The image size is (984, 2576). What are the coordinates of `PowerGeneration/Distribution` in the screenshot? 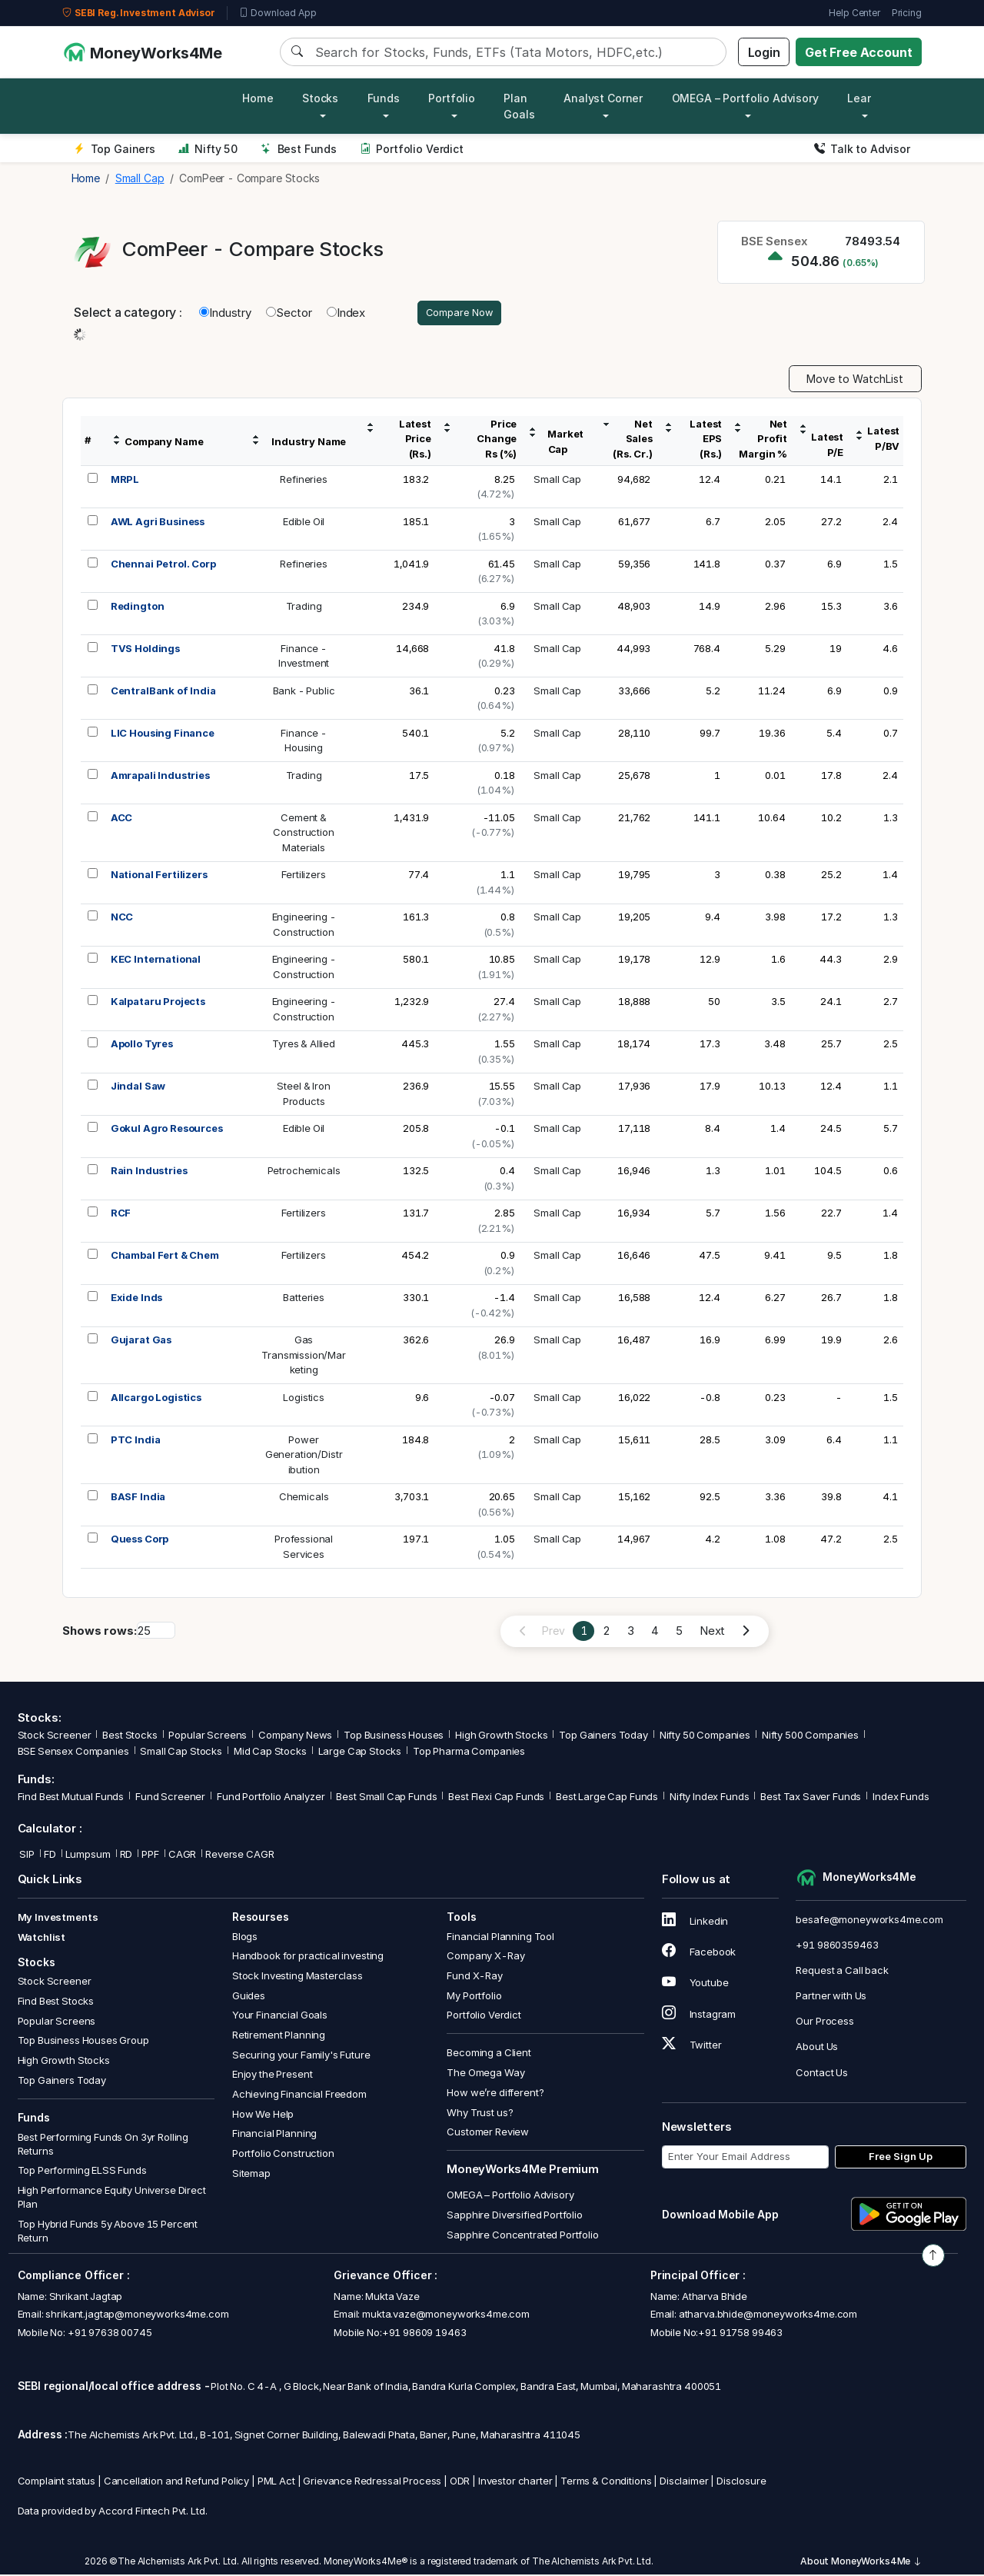 It's located at (304, 1456).